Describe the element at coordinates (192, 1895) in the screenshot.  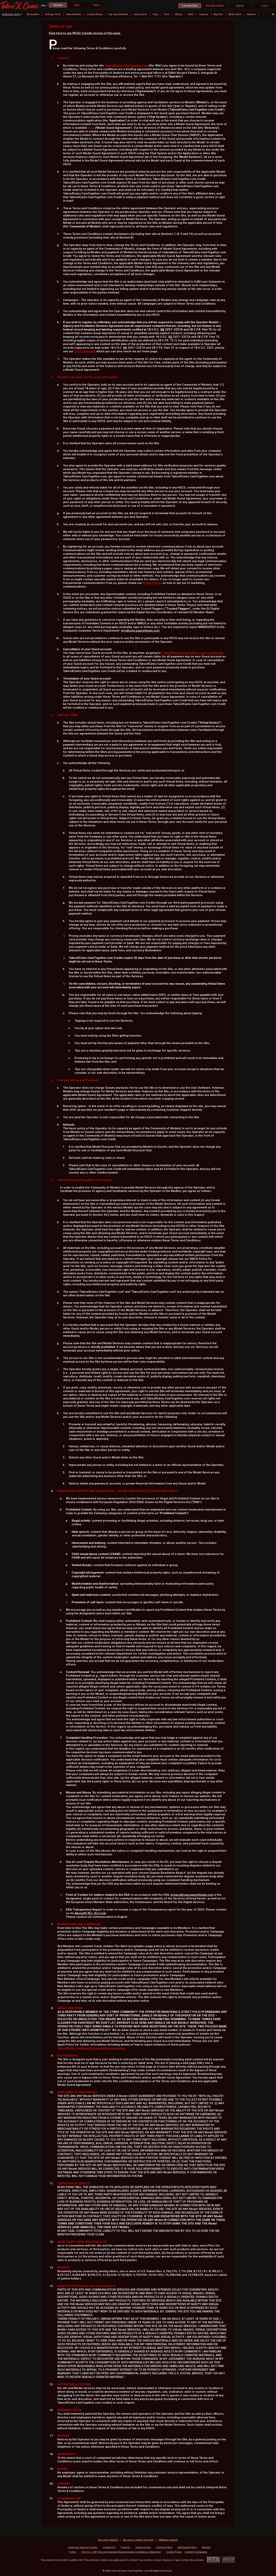
I see `privacy@usersupportteam.com` at that location.